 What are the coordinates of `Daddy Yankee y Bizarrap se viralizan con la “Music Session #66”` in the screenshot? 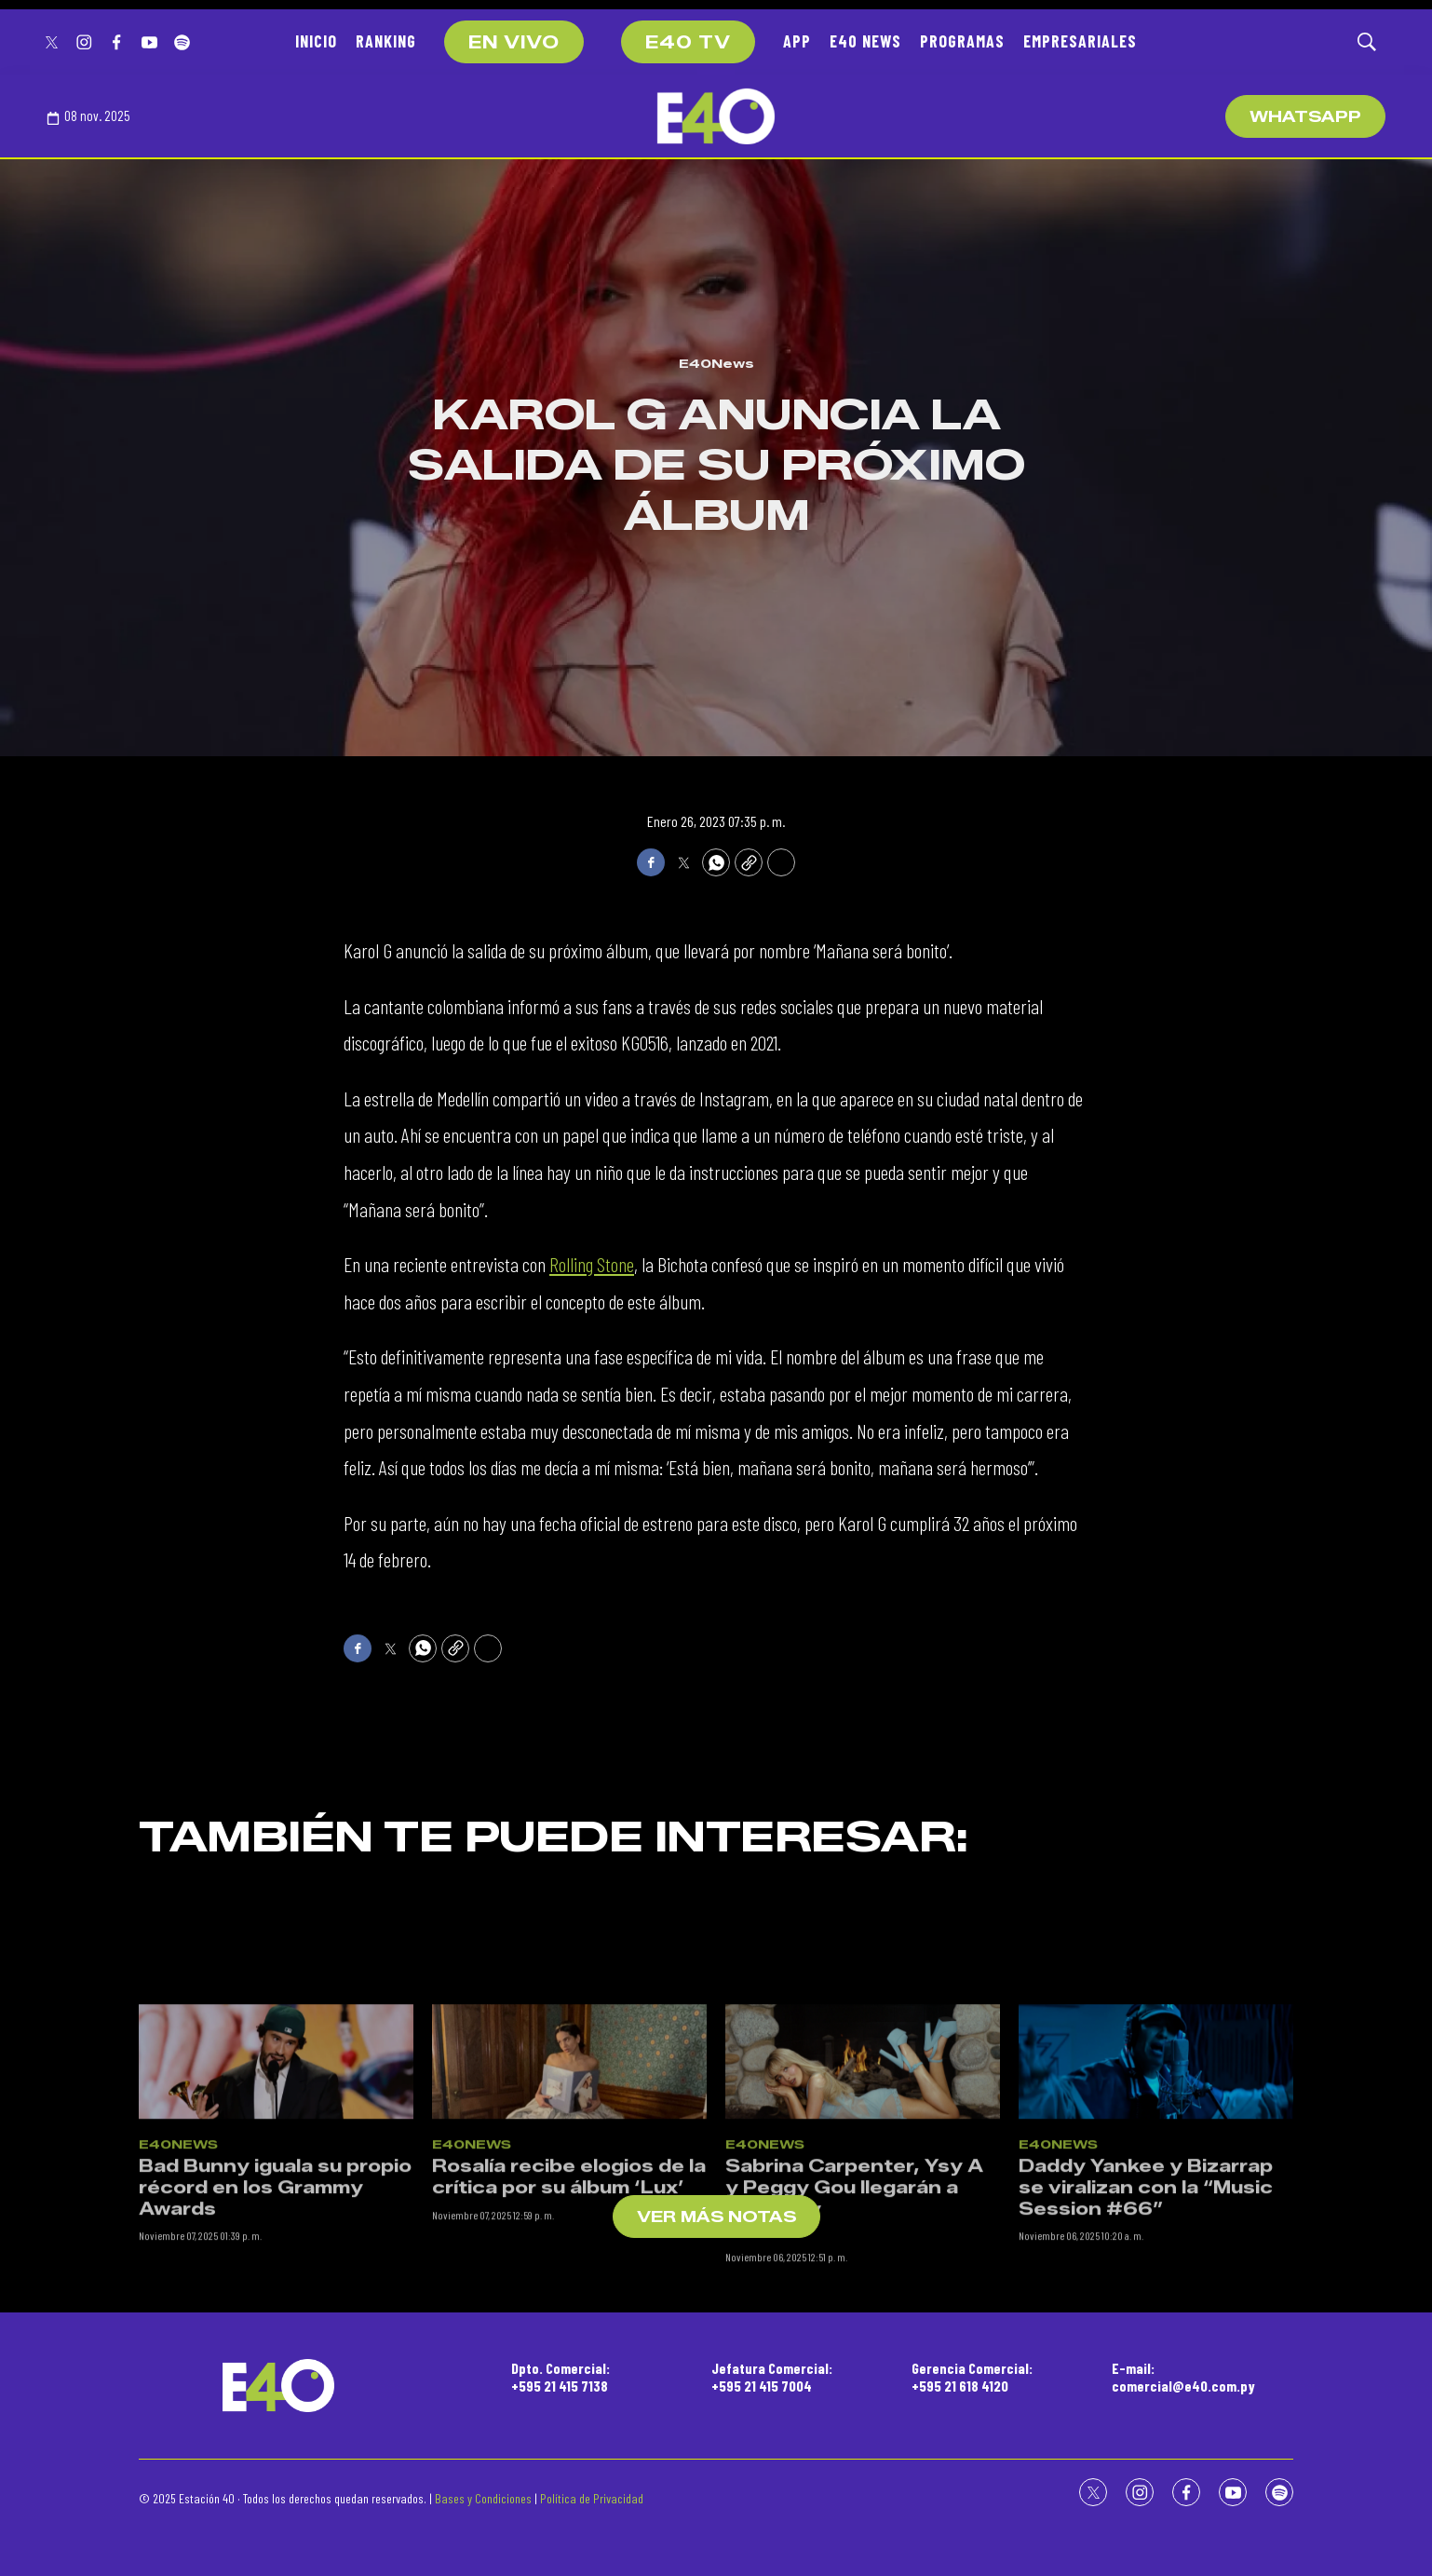 It's located at (1146, 2303).